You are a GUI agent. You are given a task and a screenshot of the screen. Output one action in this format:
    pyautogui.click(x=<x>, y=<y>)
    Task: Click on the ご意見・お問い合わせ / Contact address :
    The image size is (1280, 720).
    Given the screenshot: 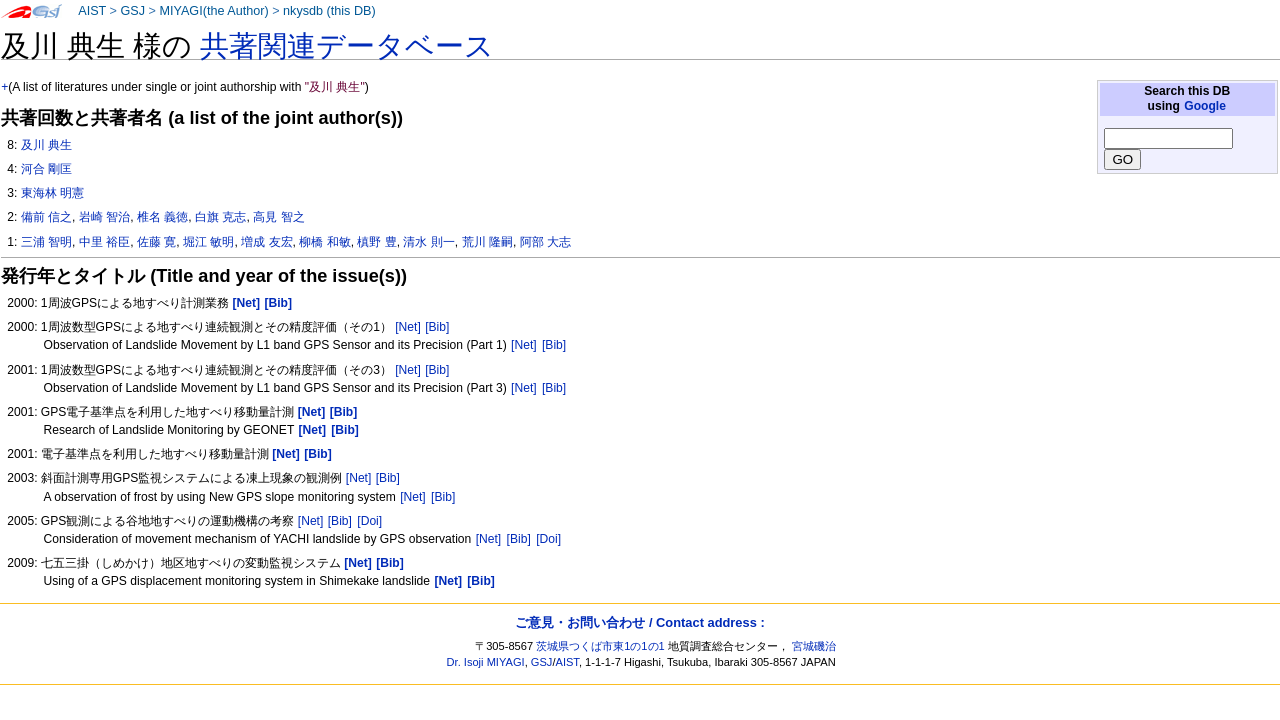 What is the action you would take?
    pyautogui.click(x=639, y=622)
    